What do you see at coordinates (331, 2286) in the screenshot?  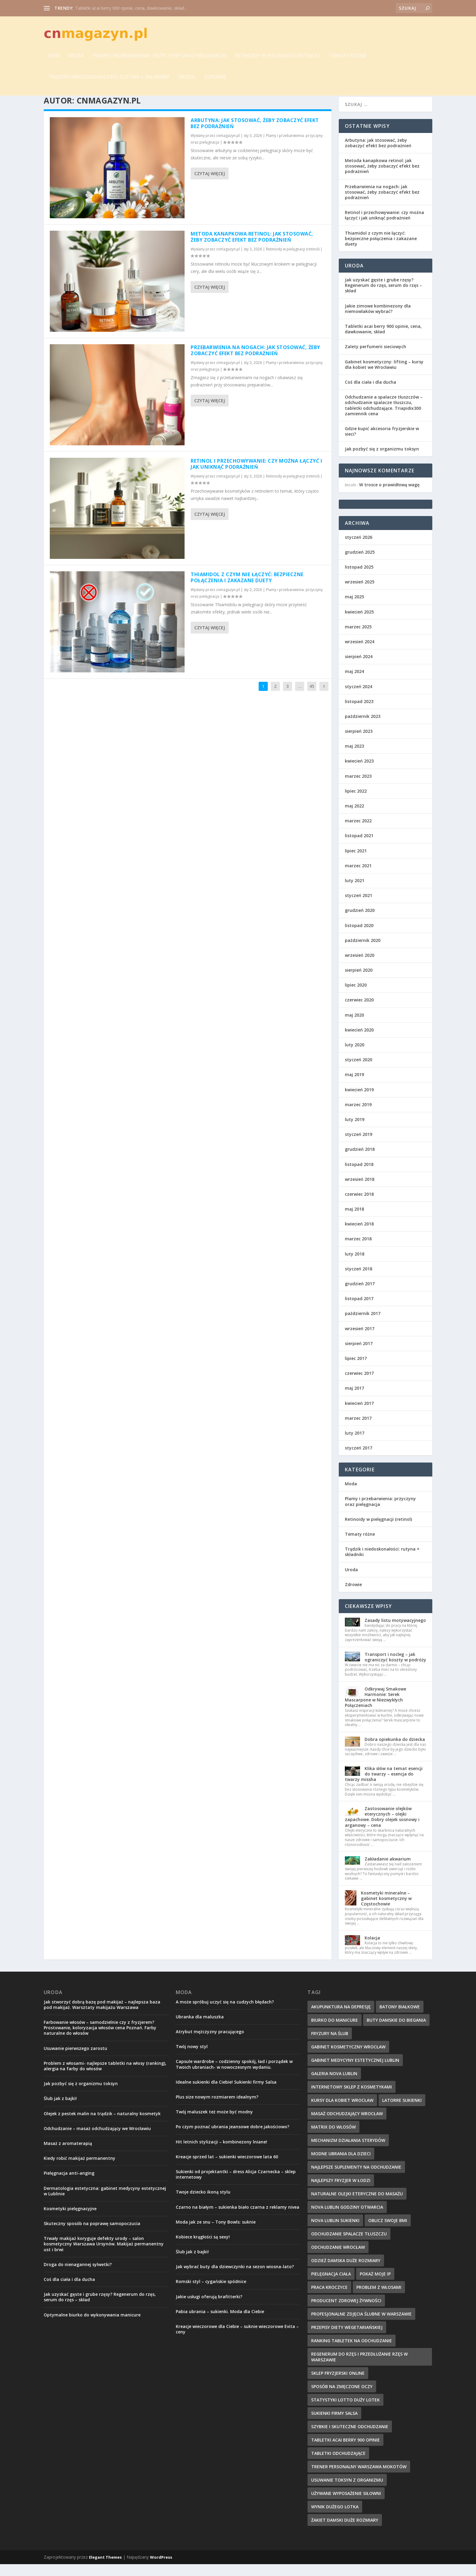 I see `pielęgnacja ciała [pielęgnacja ciała (8 elementów)]` at bounding box center [331, 2286].